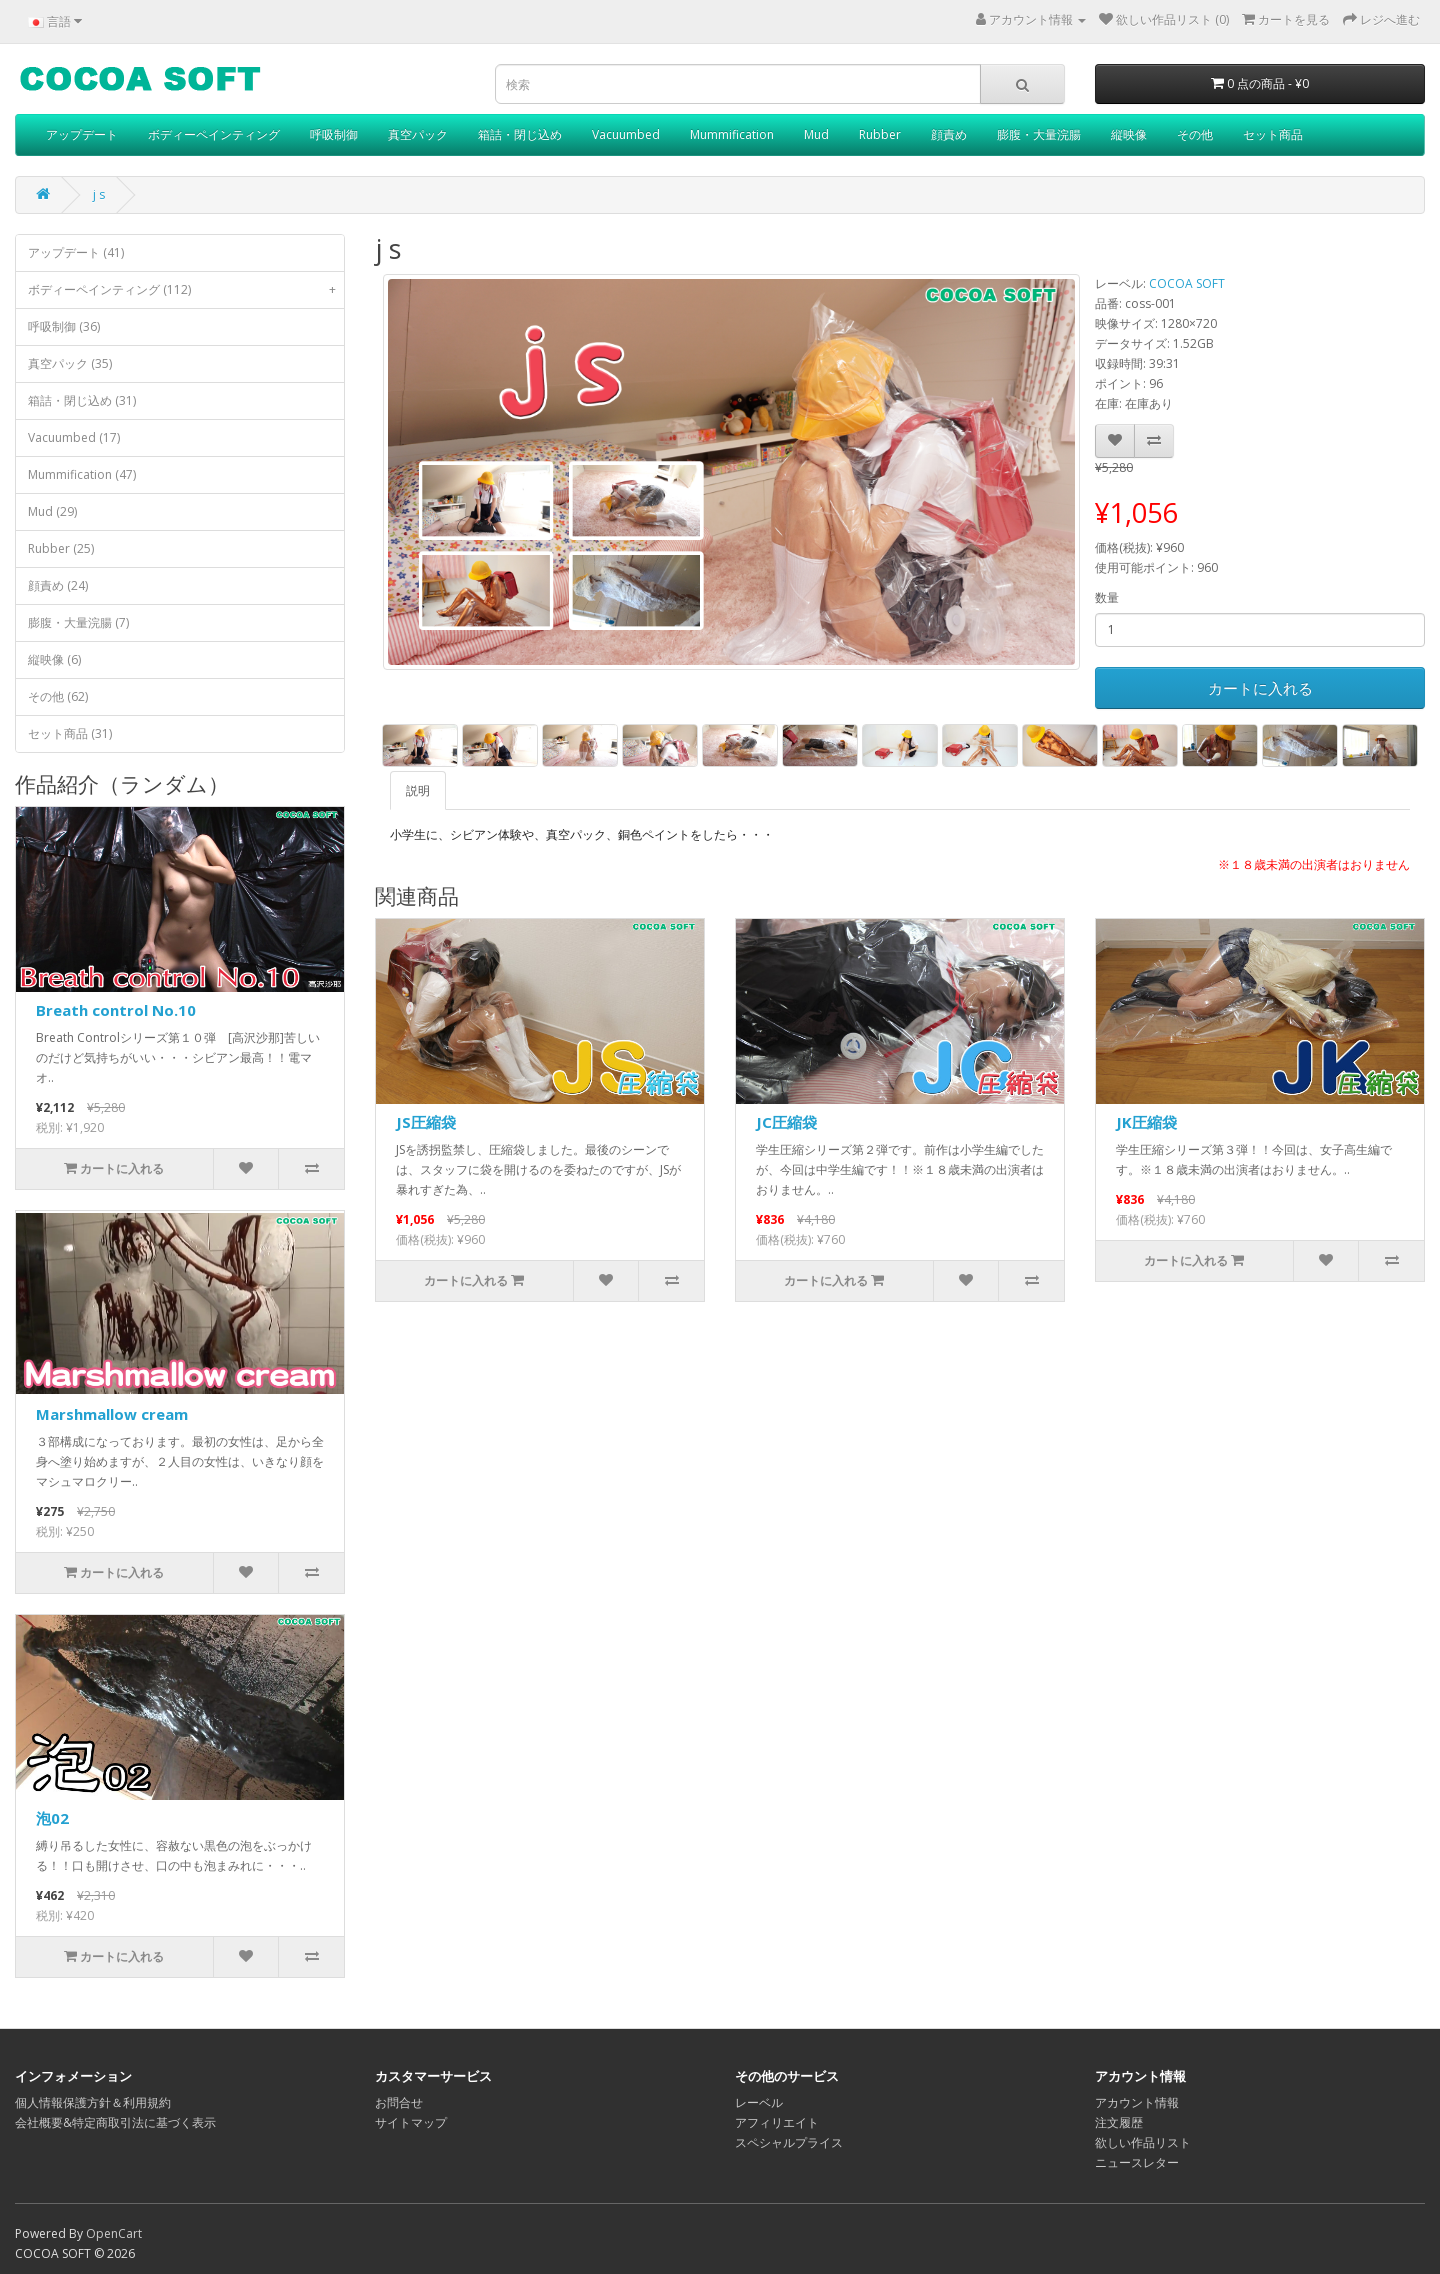 Image resolution: width=1440 pixels, height=2274 pixels. I want to click on 欲しい作品リスト, so click(1143, 2142).